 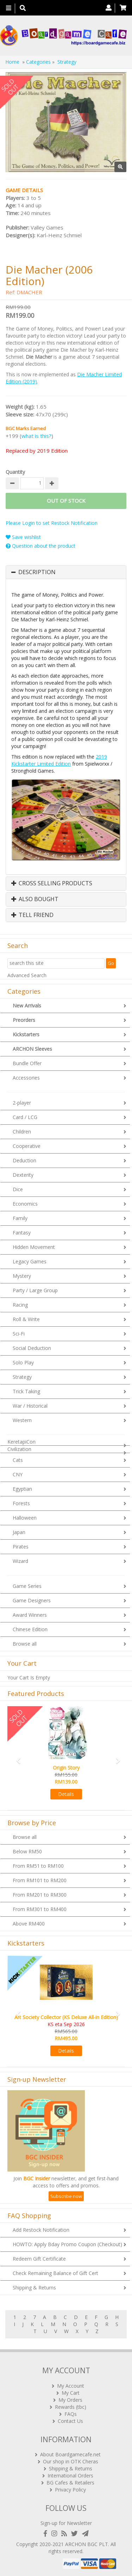 What do you see at coordinates (51, 883) in the screenshot?
I see `Cross Selling Products [button]` at bounding box center [51, 883].